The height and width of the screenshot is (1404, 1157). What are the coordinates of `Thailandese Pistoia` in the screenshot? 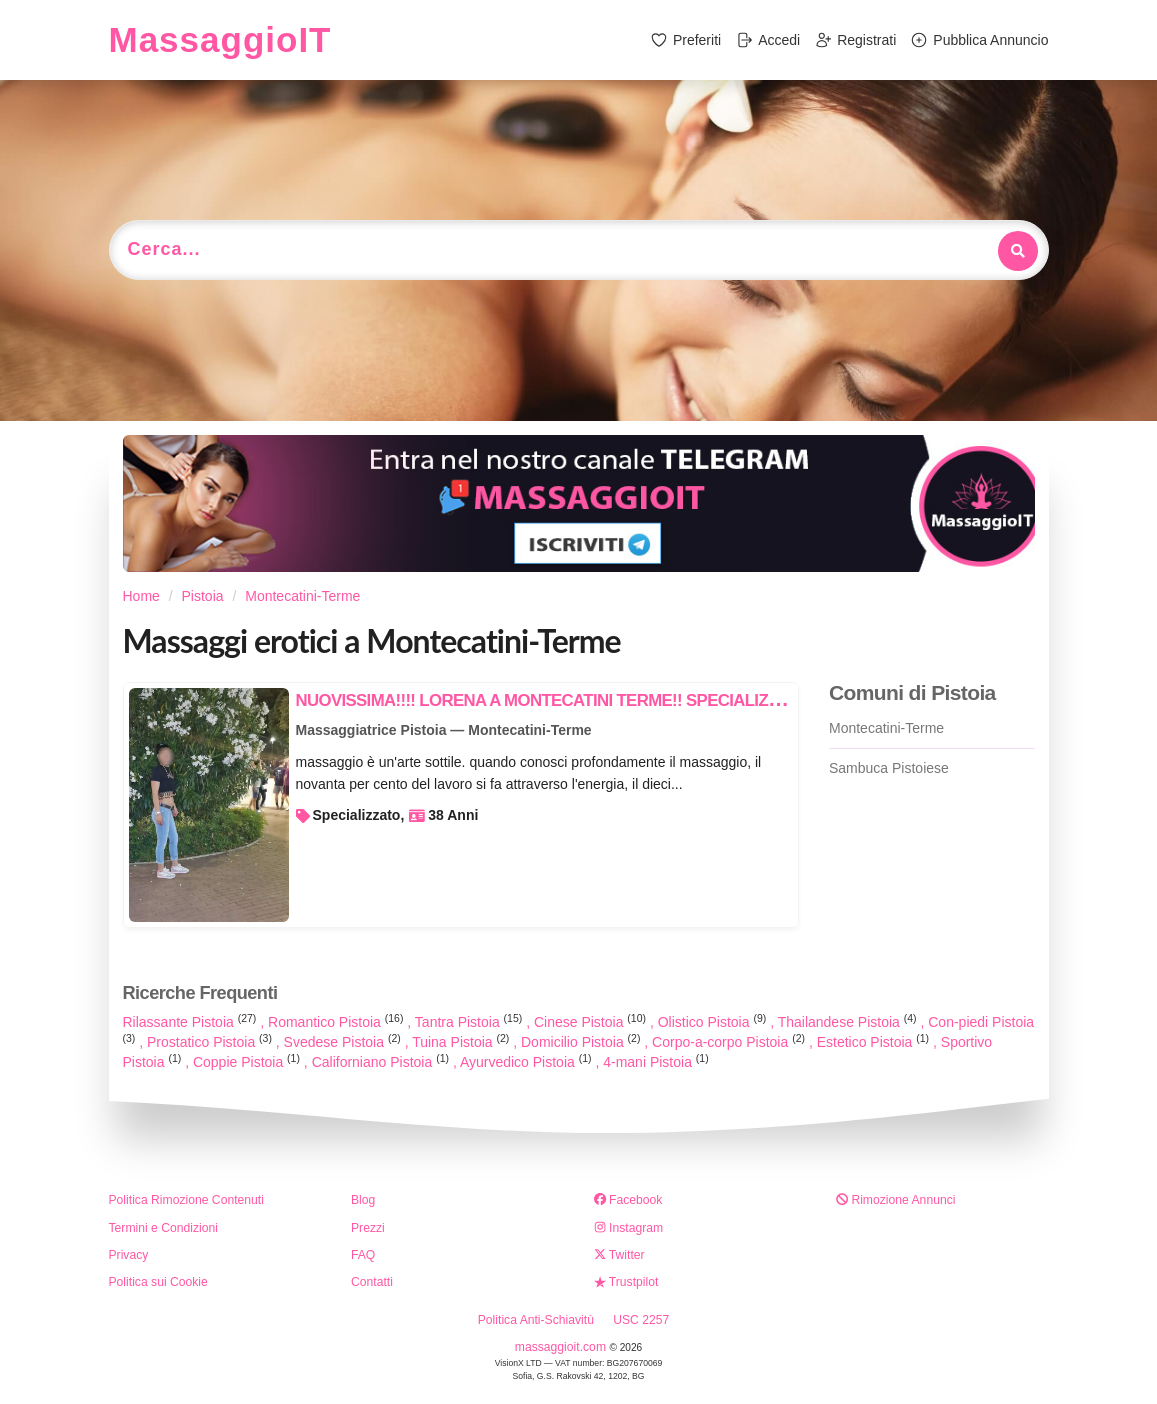 It's located at (849, 1022).